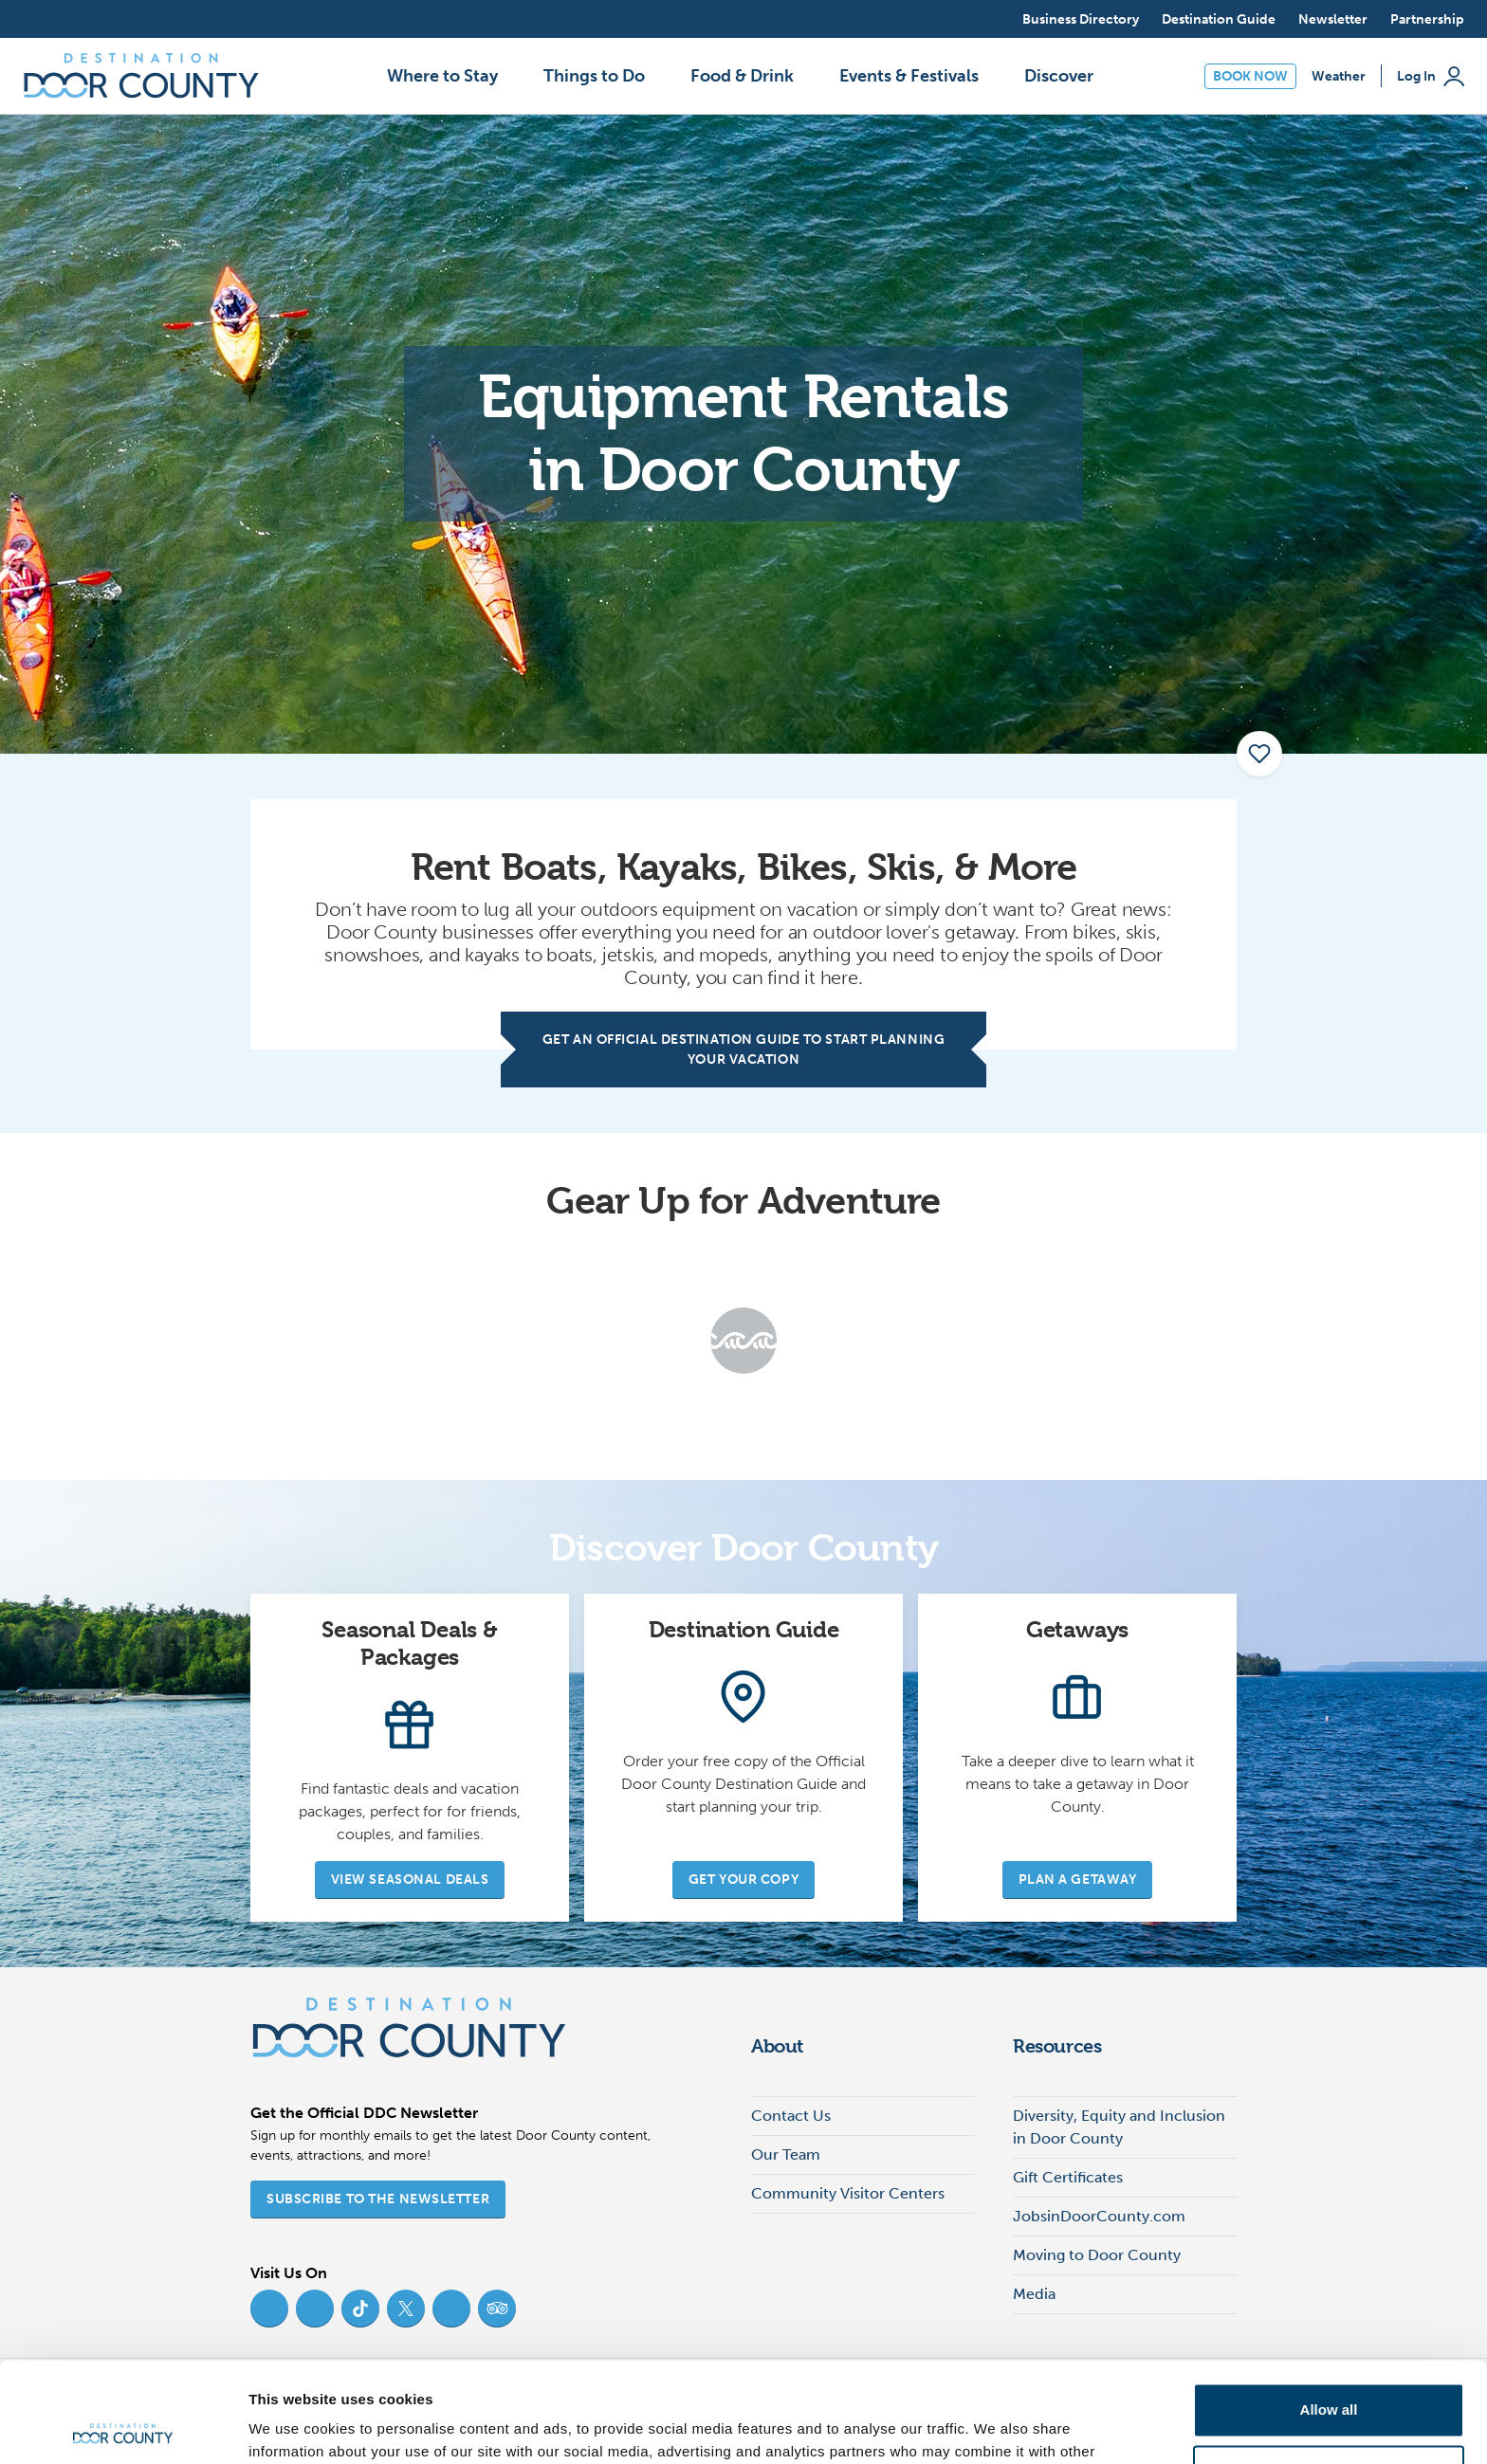  Describe the element at coordinates (1259, 753) in the screenshot. I see `[add to my favorites]` at that location.